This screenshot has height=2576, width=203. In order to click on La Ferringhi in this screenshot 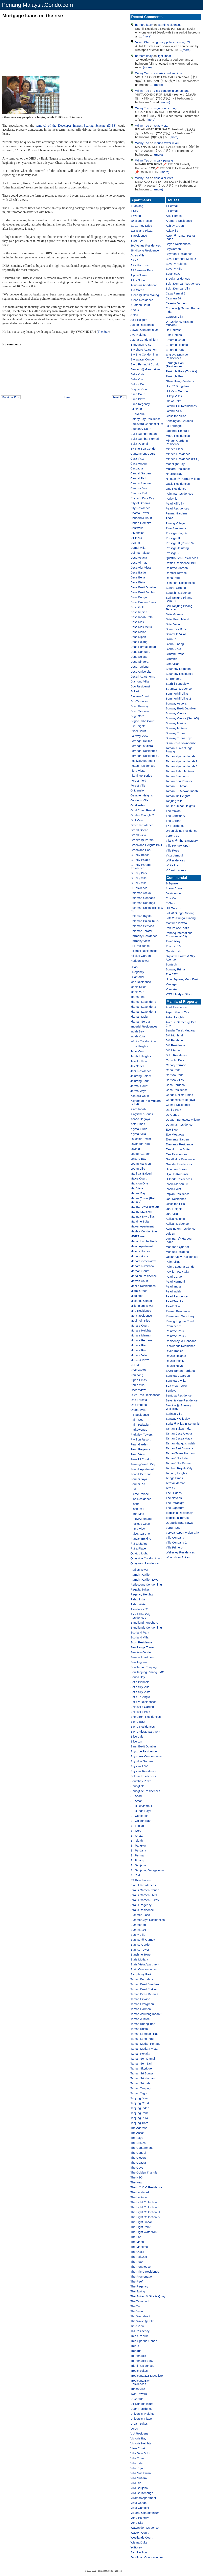, I will do `click(174, 425)`.